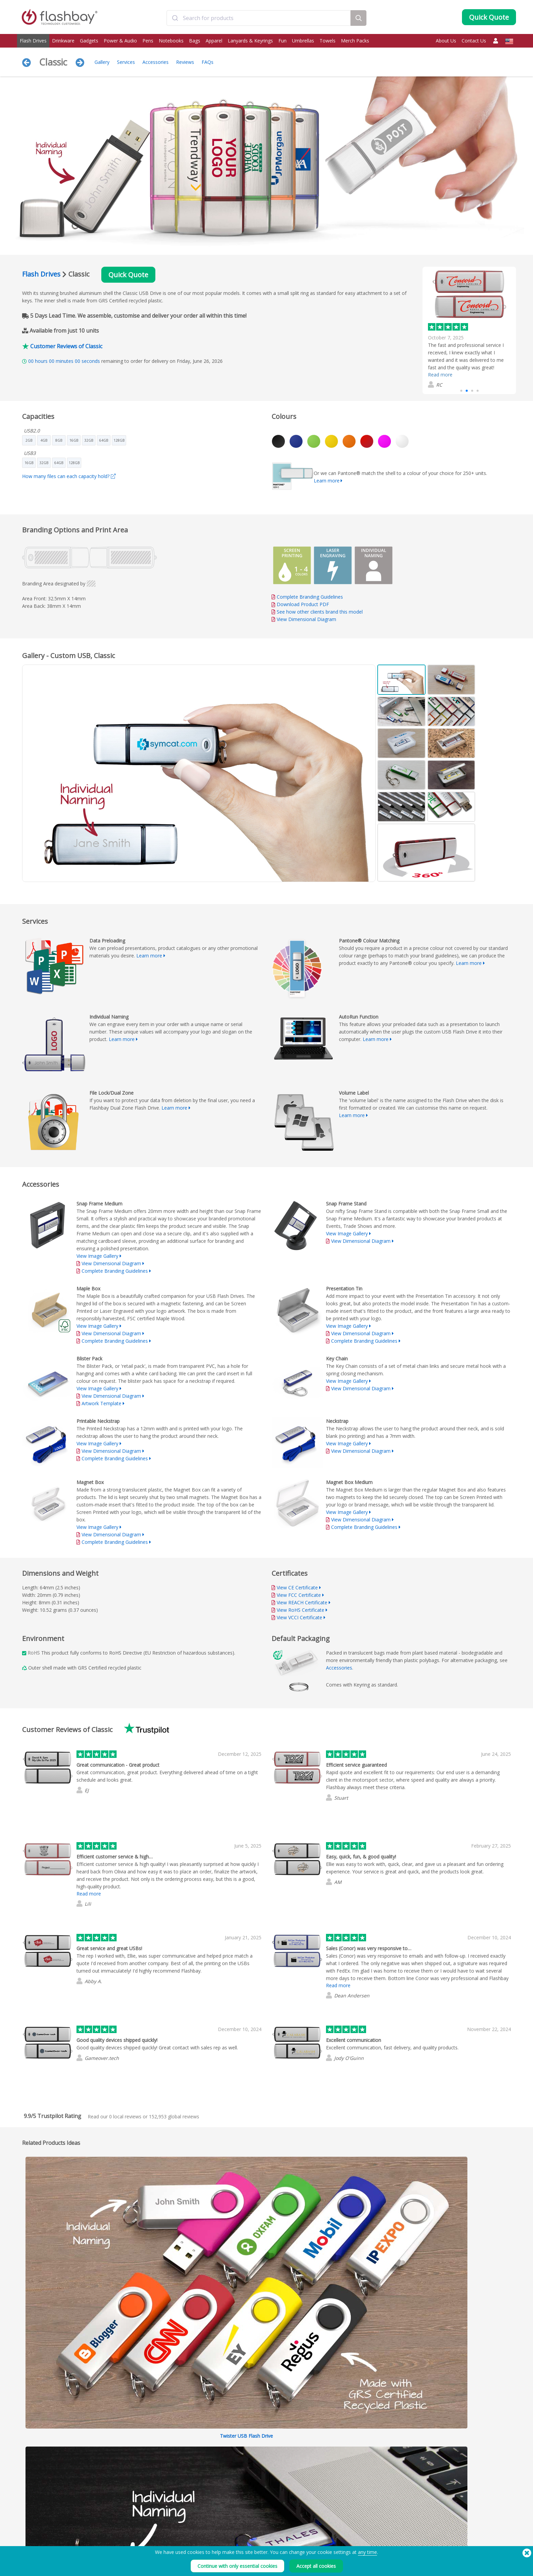  I want to click on Umbrellas, so click(303, 40).